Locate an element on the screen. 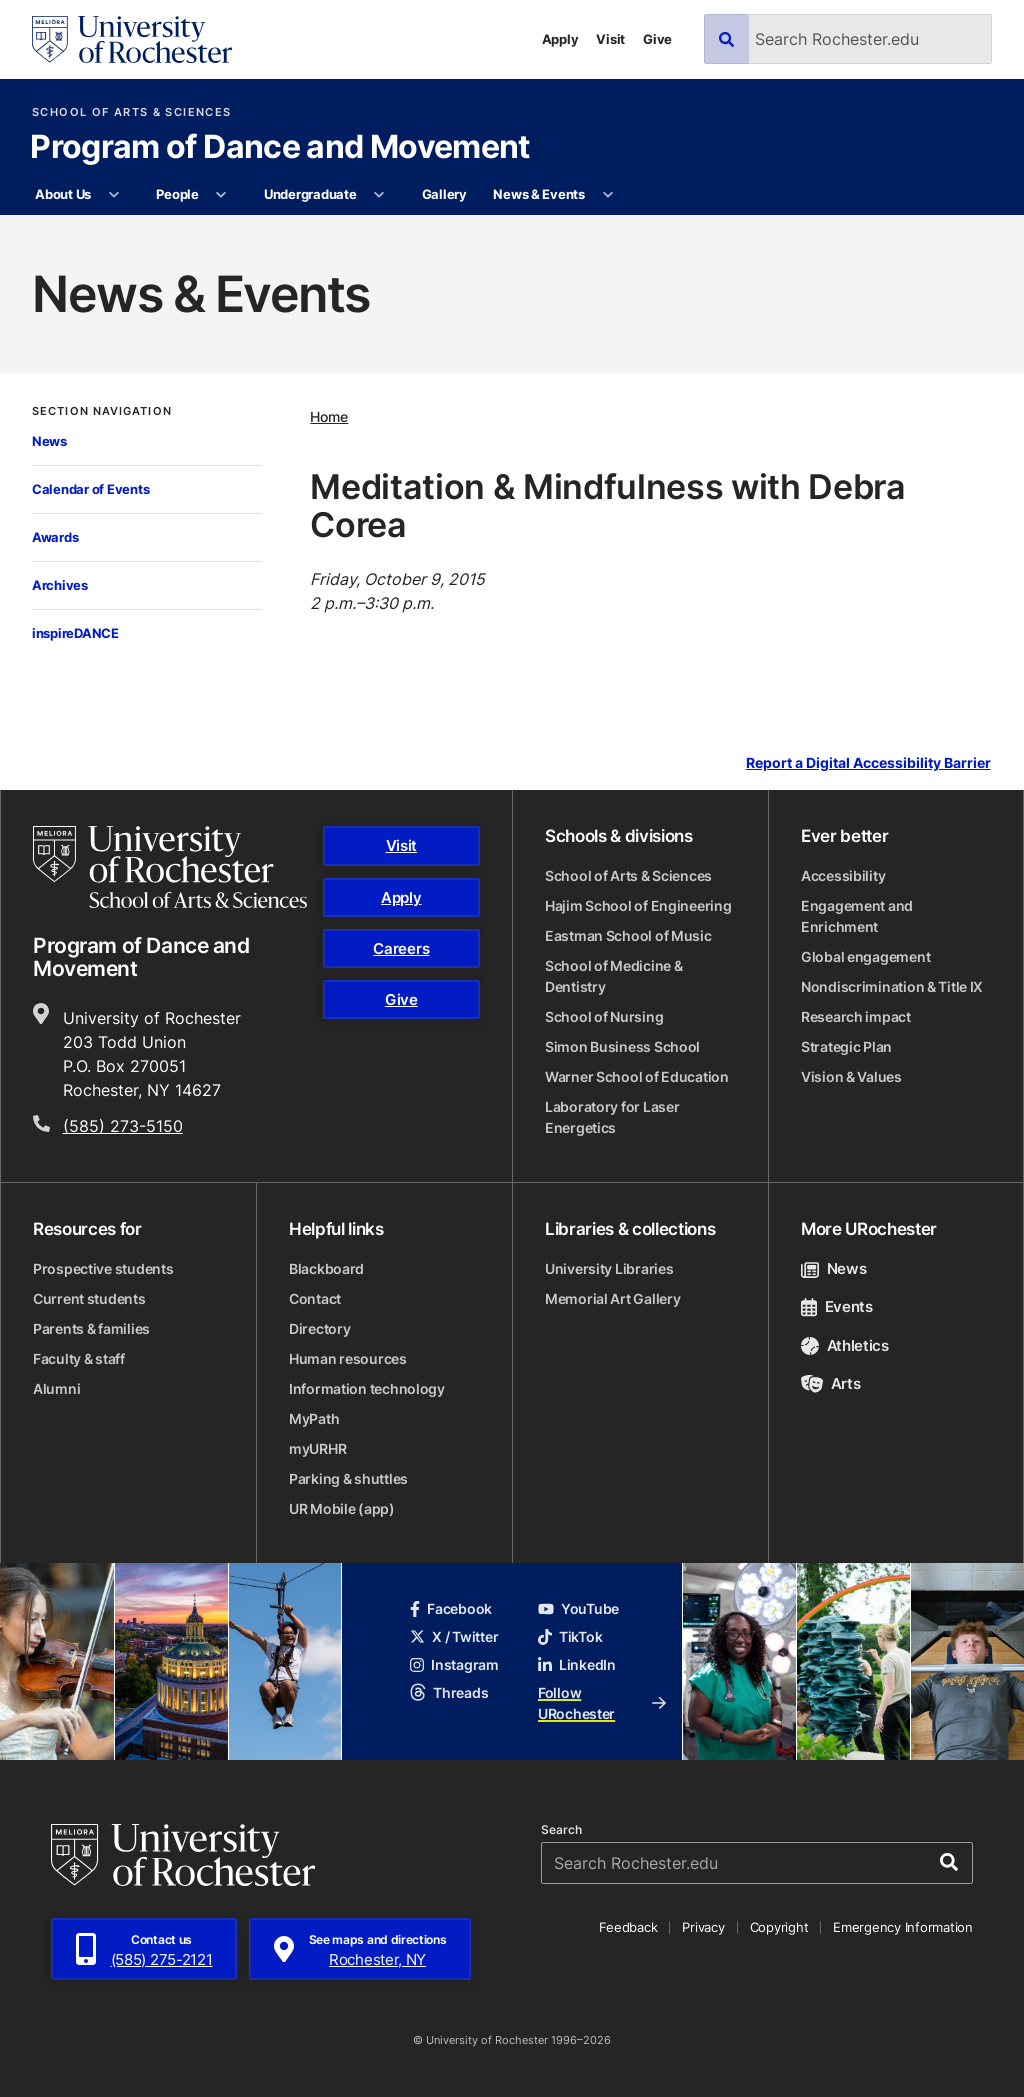  Hajim School of Engineering is located at coordinates (638, 905).